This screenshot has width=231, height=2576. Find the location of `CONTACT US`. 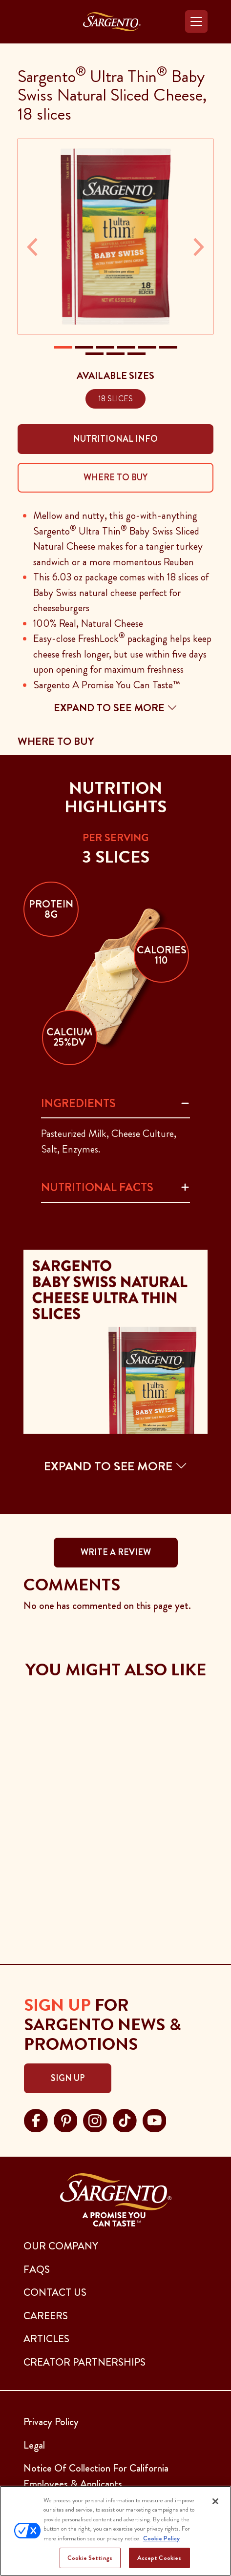

CONTACT US is located at coordinates (54, 2292).